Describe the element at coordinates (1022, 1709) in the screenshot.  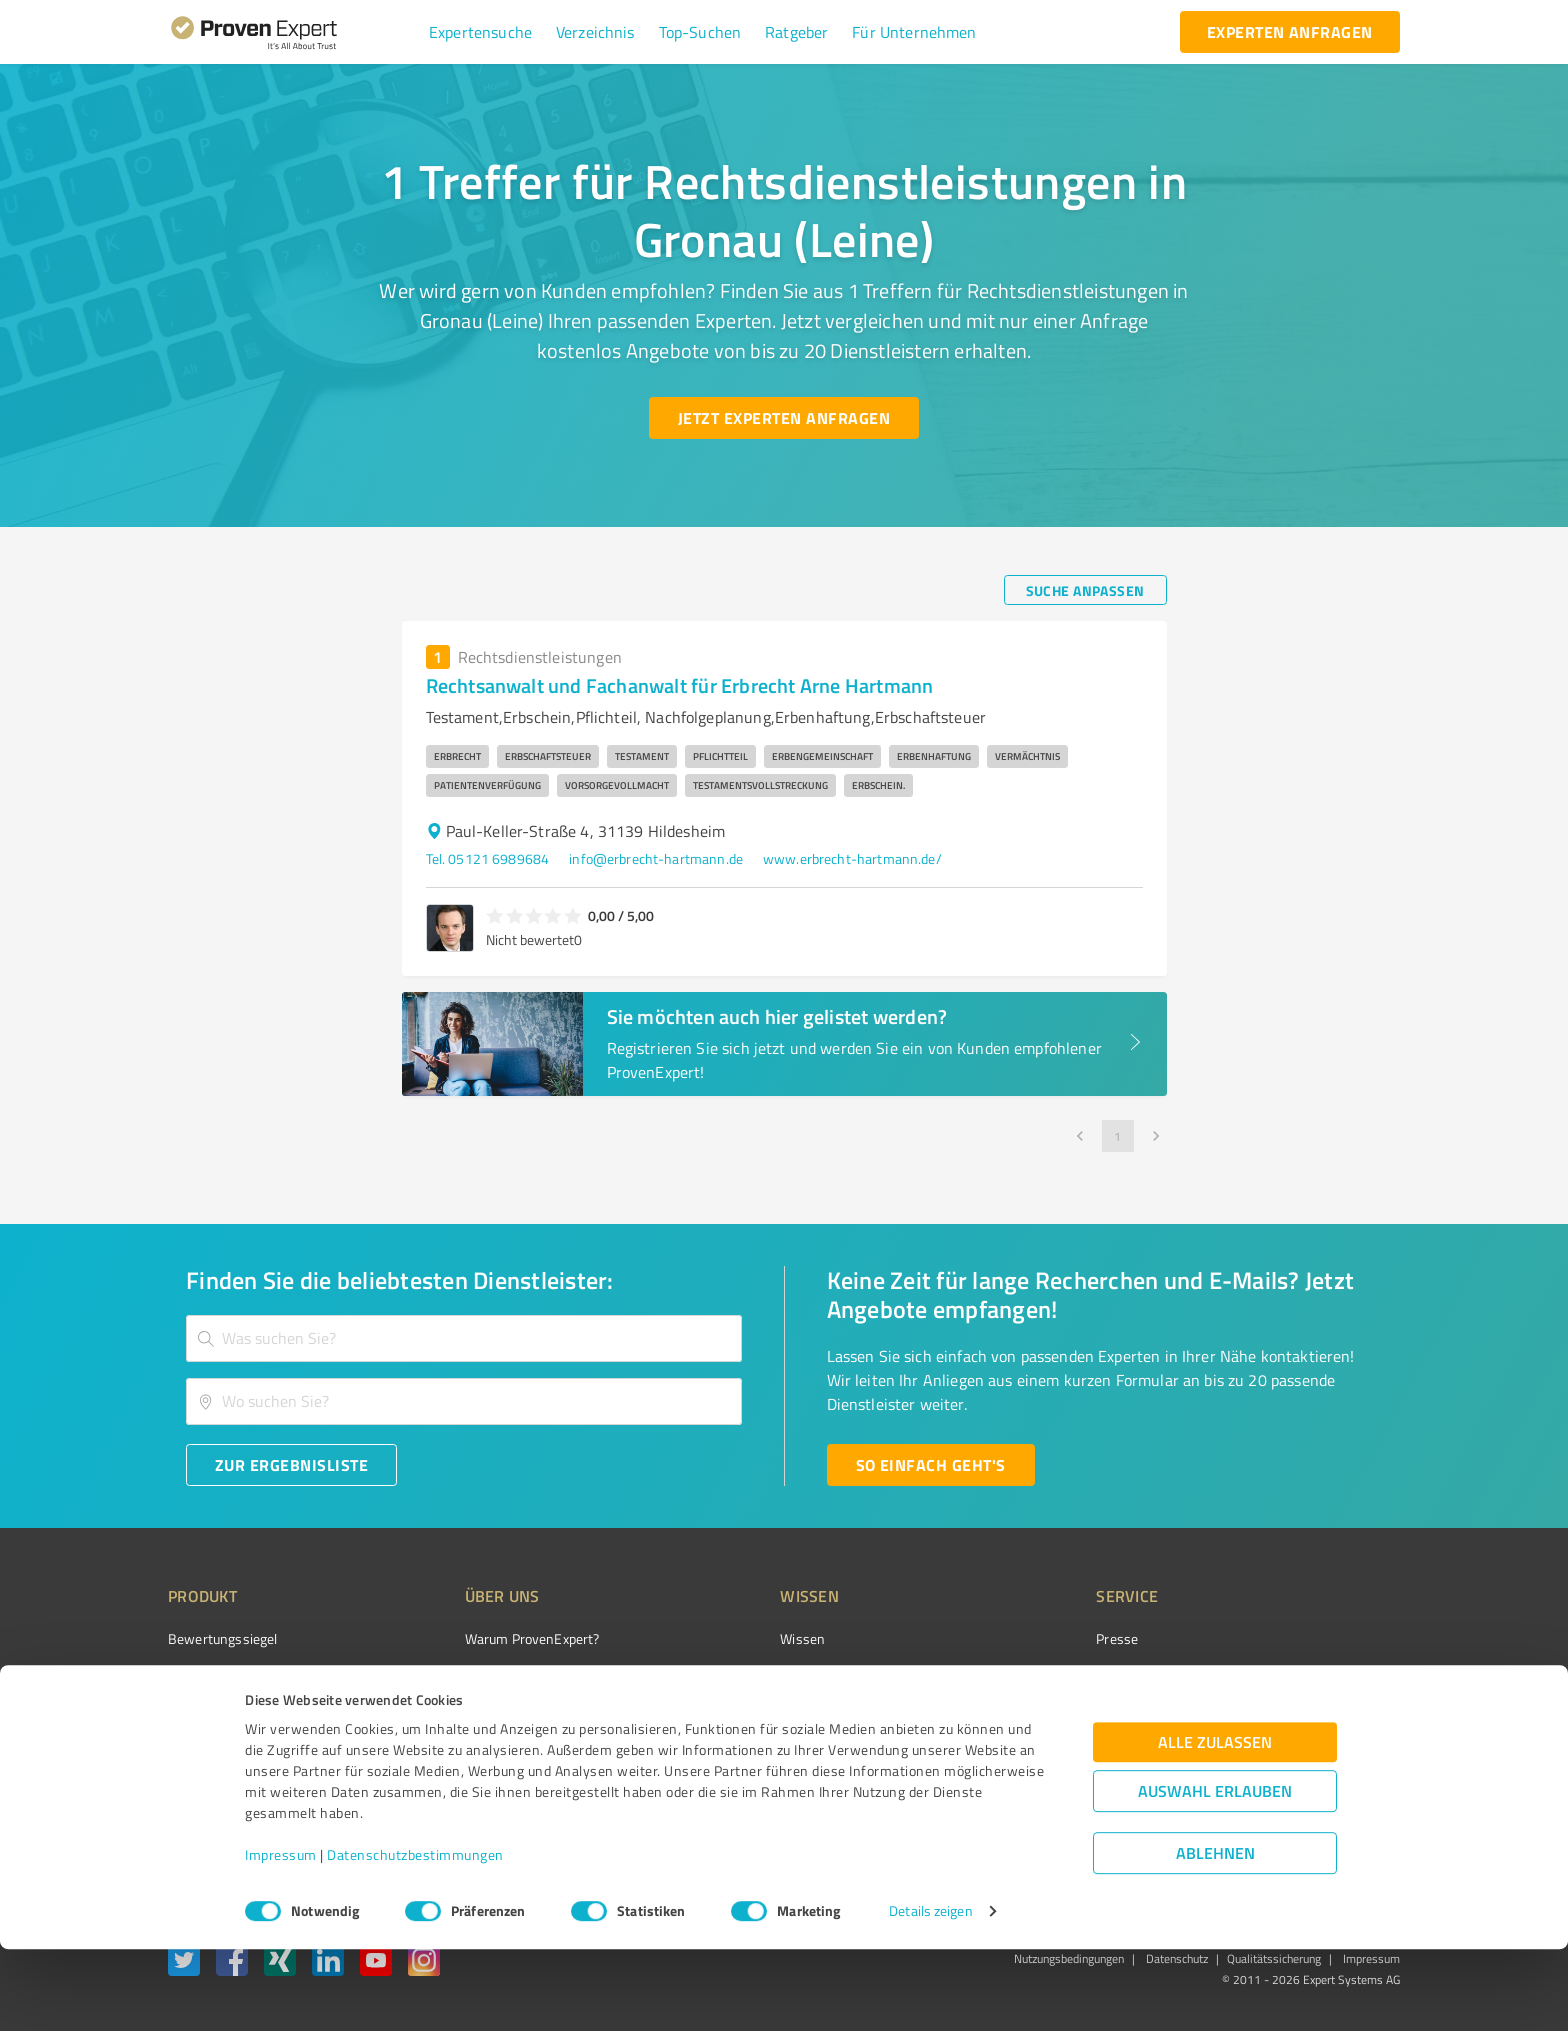
I see `Online demo` at that location.